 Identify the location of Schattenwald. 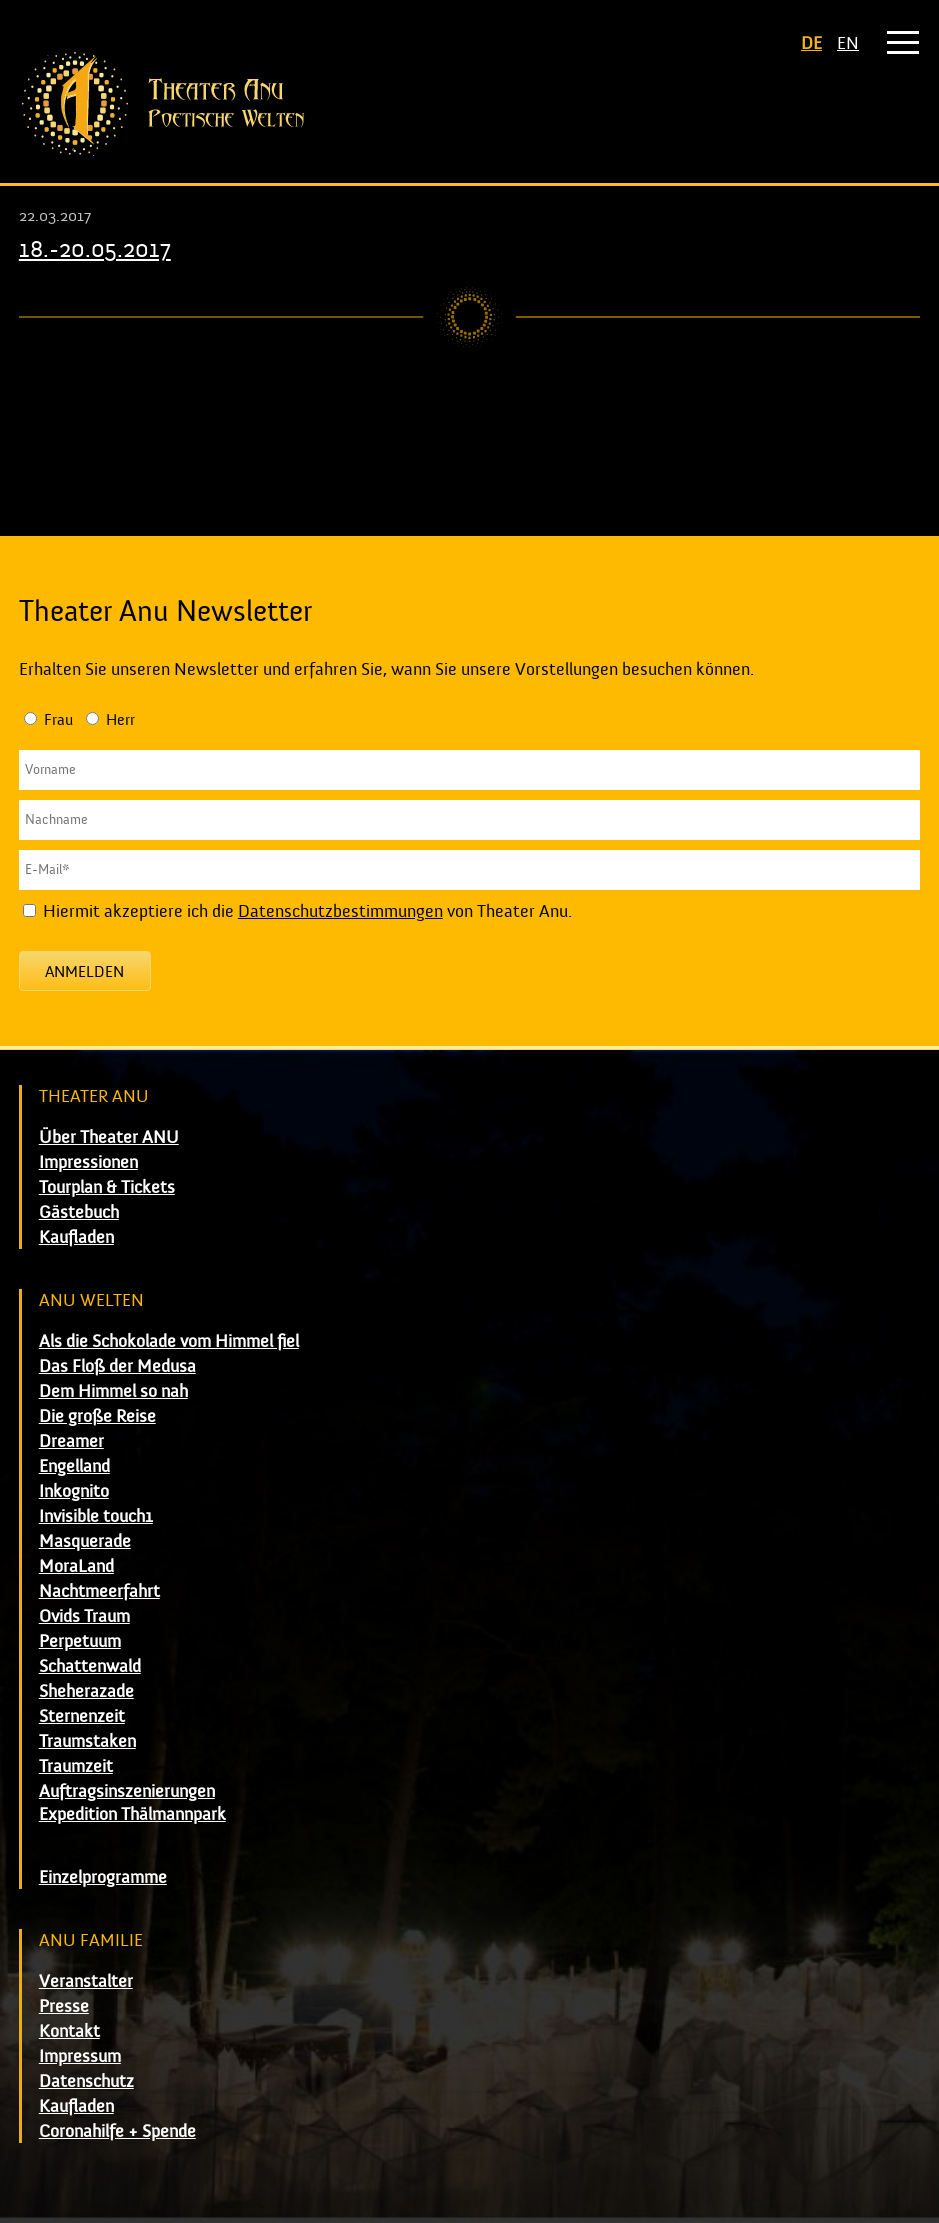
(90, 1666).